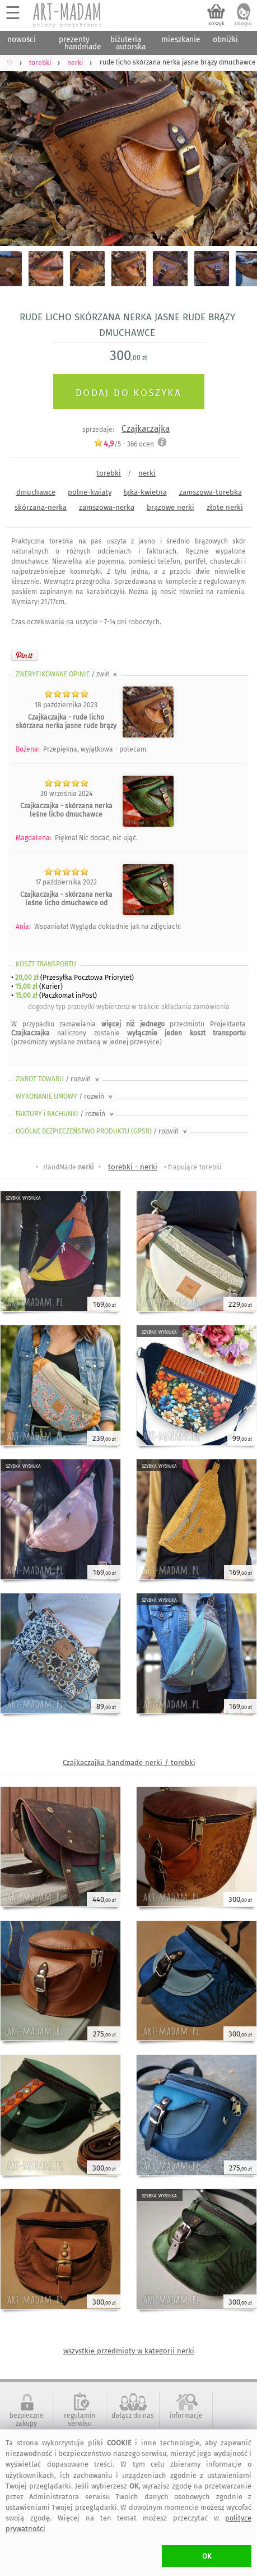  What do you see at coordinates (102, 1131) in the screenshot?
I see `OGÓLNE BEZPIECZEŃSTWO PRODUKTU (GPSR)` at bounding box center [102, 1131].